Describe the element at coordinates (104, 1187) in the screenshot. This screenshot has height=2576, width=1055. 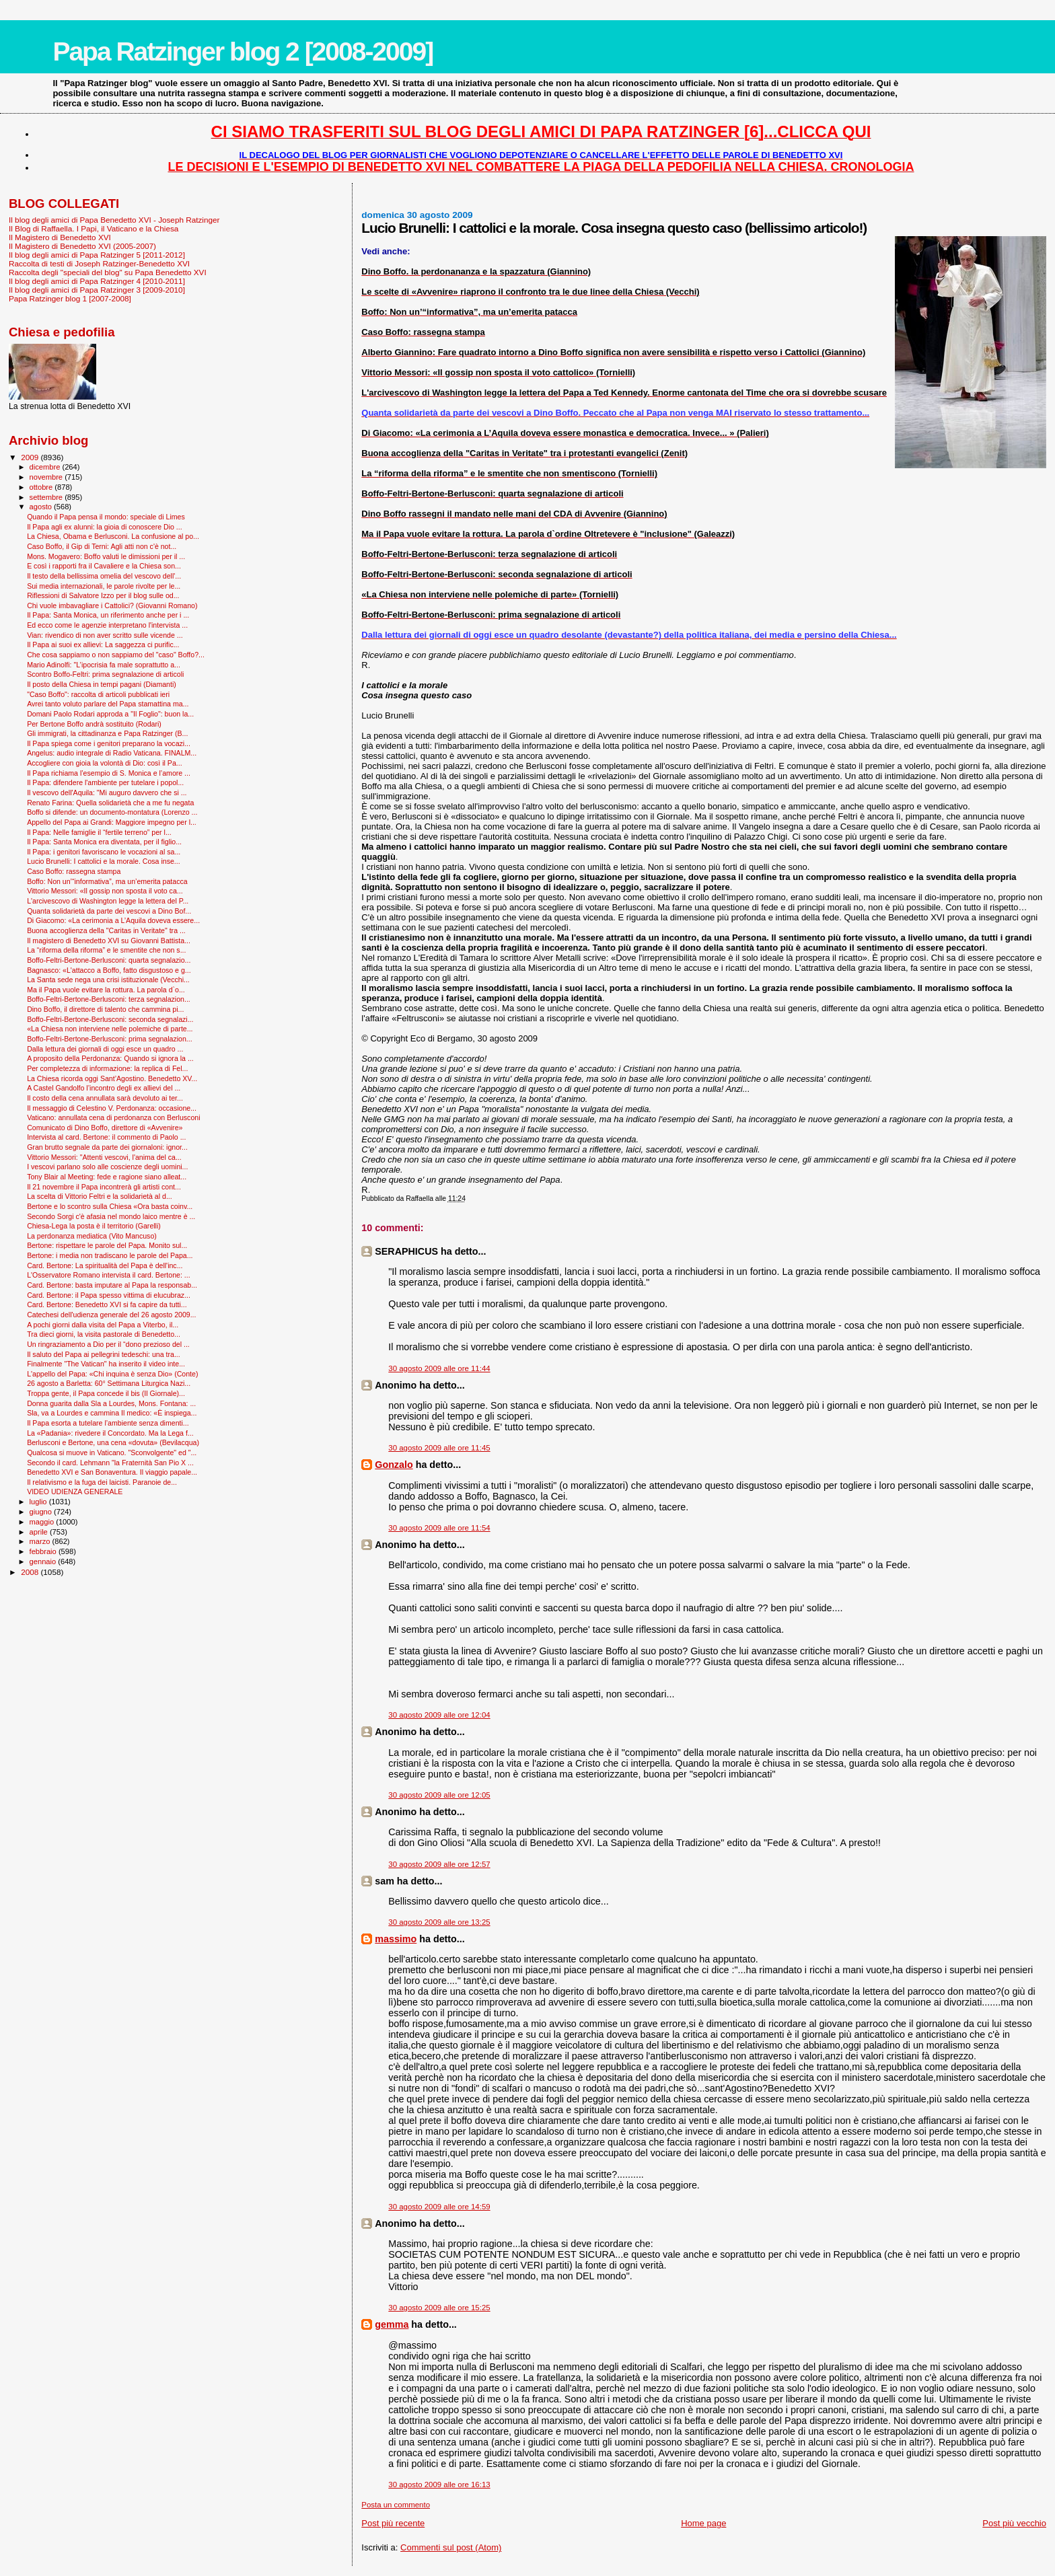
I see `Il 21 novembre il Papa incontrerà gli artisti cont...` at that location.